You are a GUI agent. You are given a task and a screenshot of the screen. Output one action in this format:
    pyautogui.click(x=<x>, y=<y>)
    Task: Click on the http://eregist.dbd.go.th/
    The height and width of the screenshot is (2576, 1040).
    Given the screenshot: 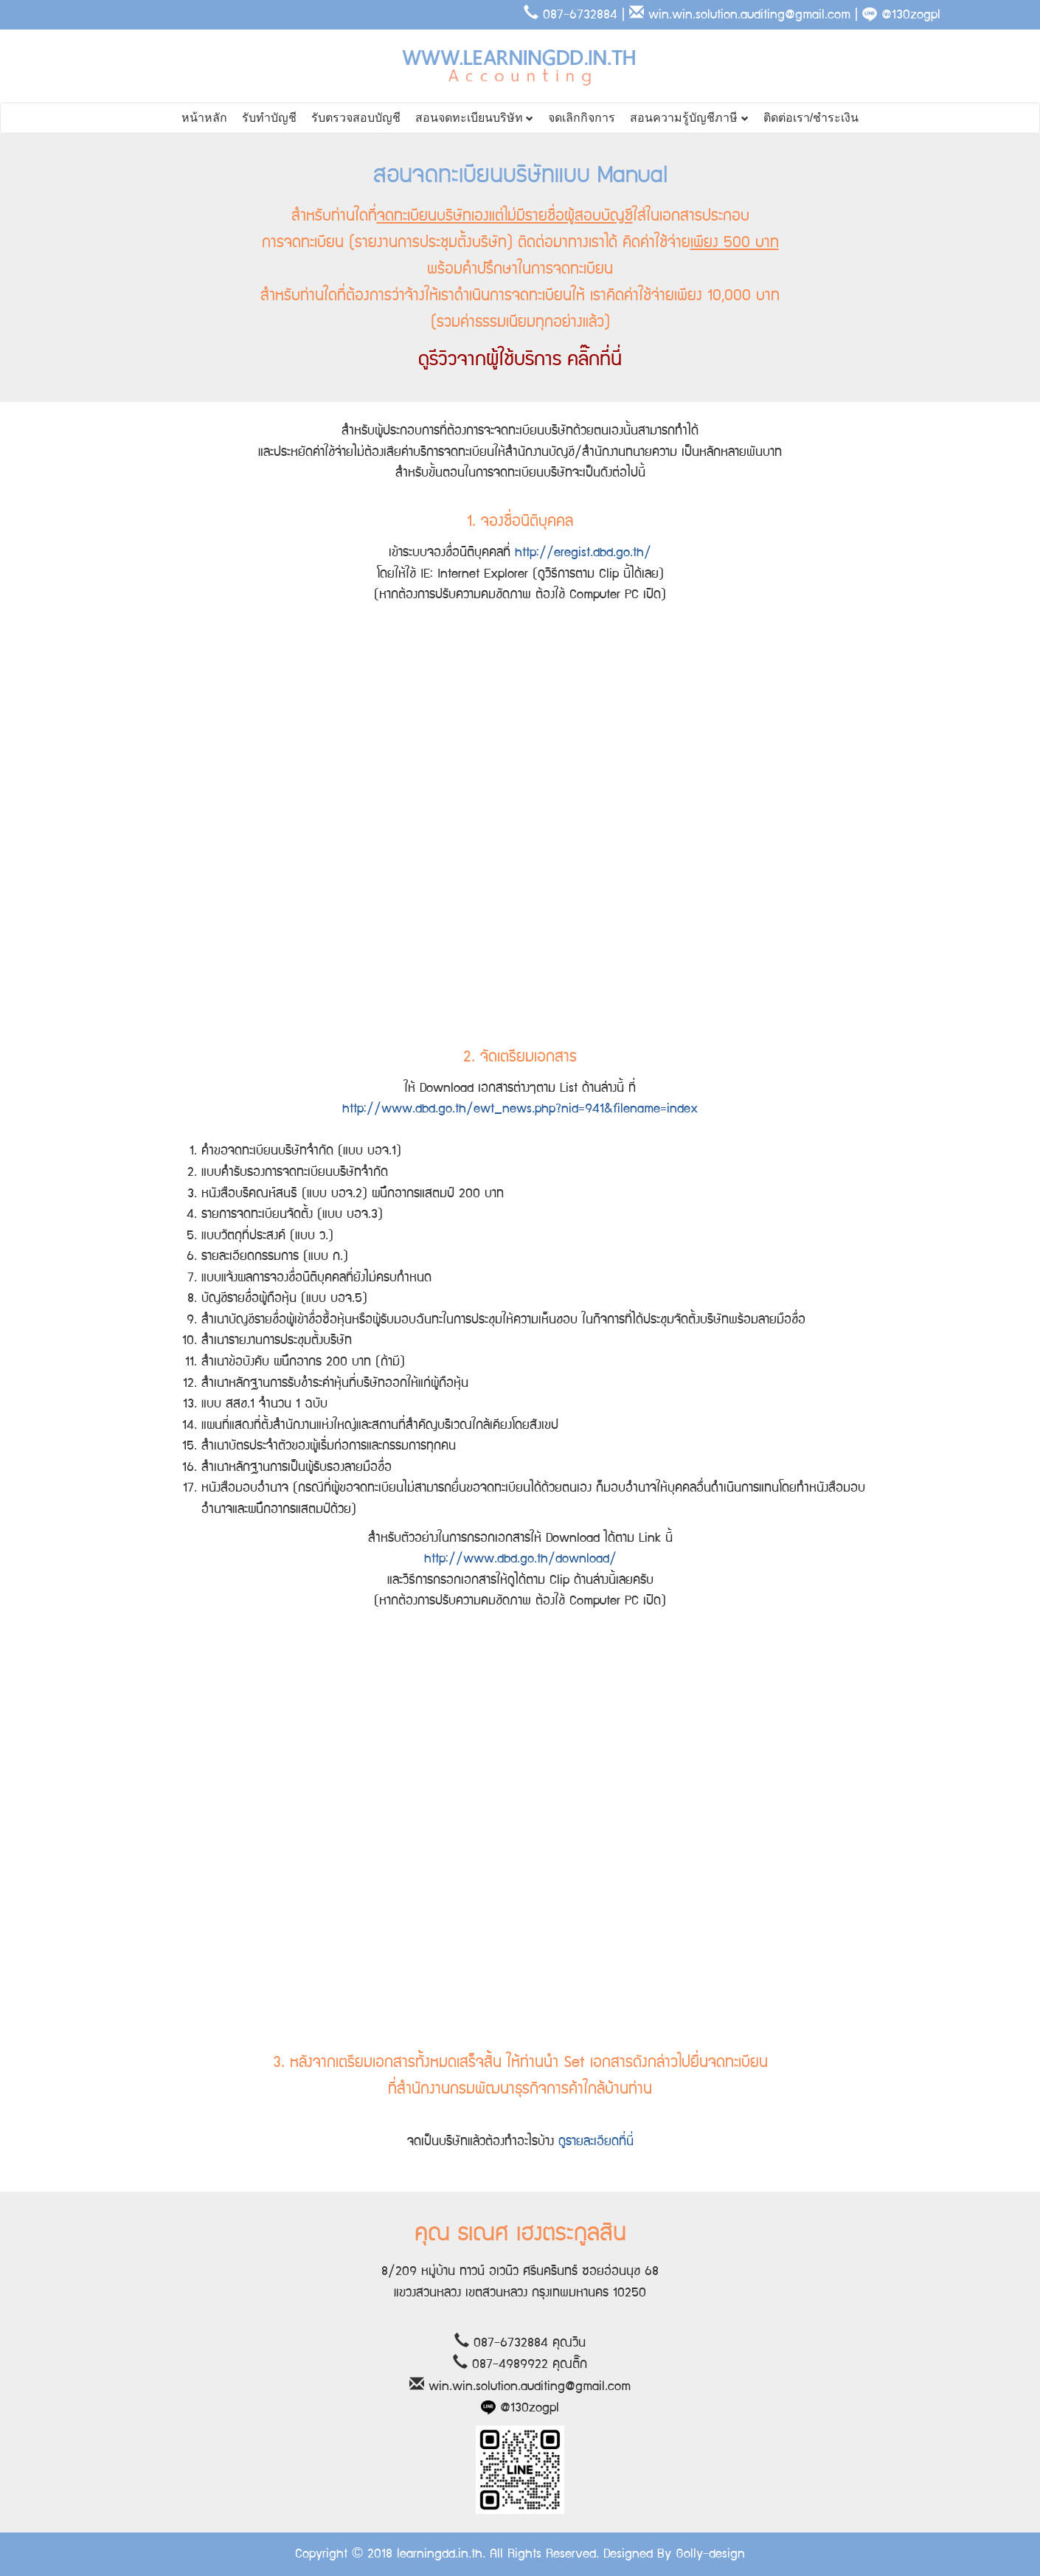 What is the action you would take?
    pyautogui.click(x=583, y=552)
    